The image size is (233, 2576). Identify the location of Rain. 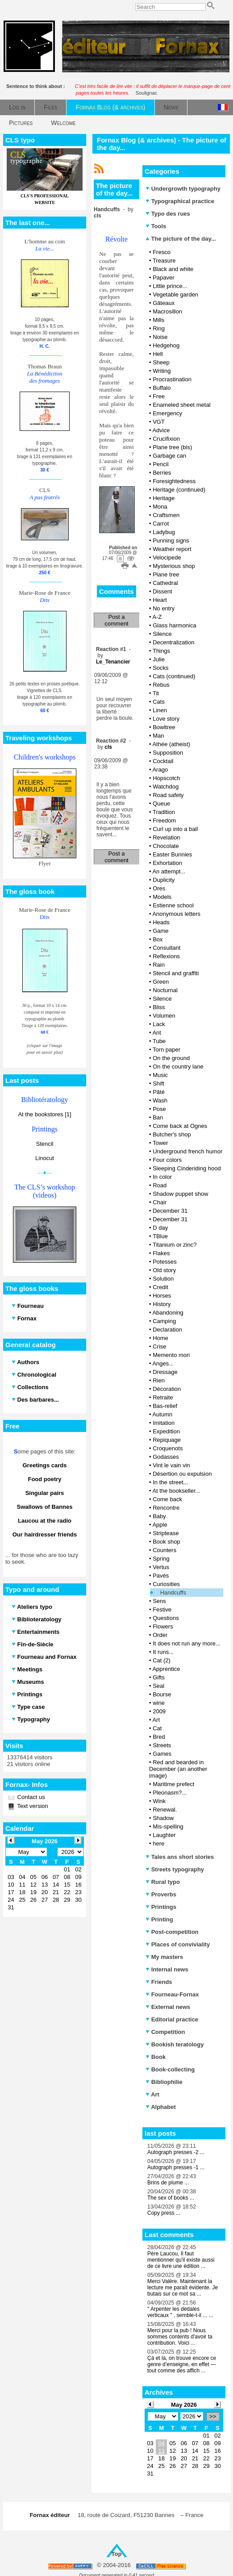
(159, 964).